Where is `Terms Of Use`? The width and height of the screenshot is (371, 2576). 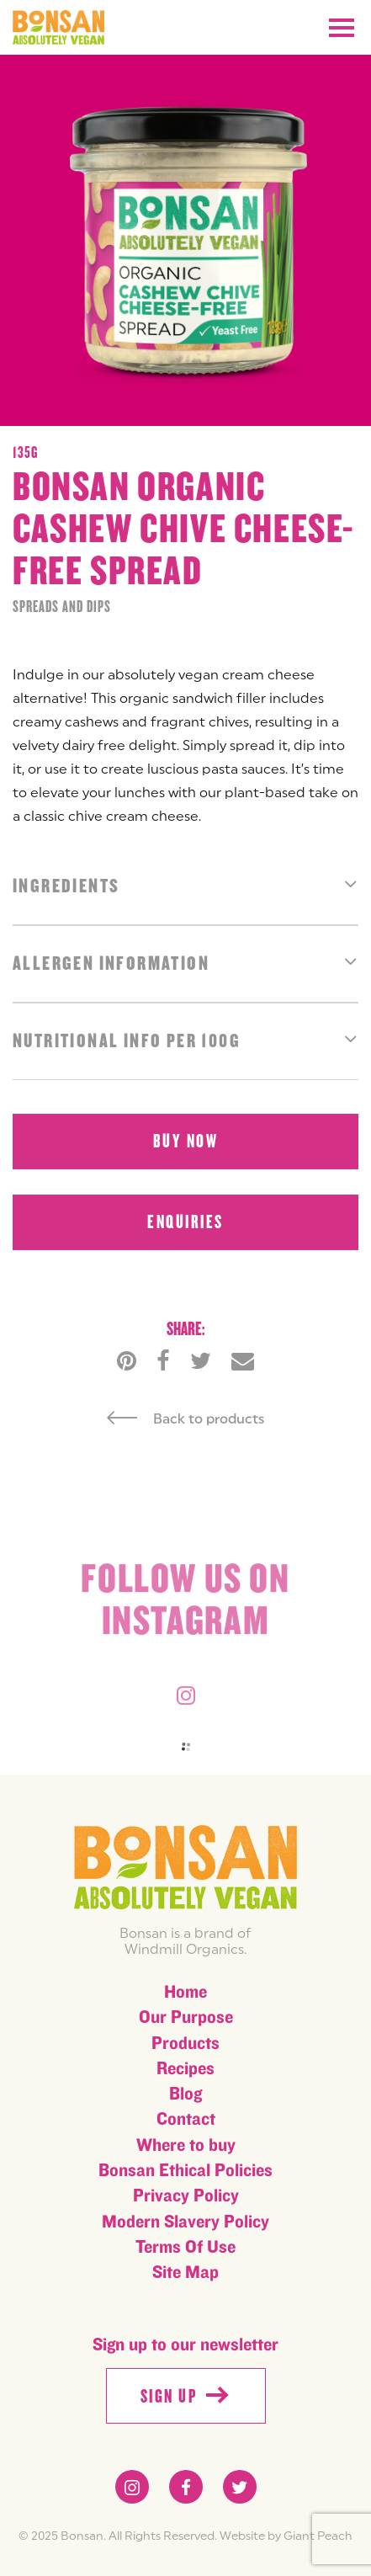 Terms Of Use is located at coordinates (185, 2247).